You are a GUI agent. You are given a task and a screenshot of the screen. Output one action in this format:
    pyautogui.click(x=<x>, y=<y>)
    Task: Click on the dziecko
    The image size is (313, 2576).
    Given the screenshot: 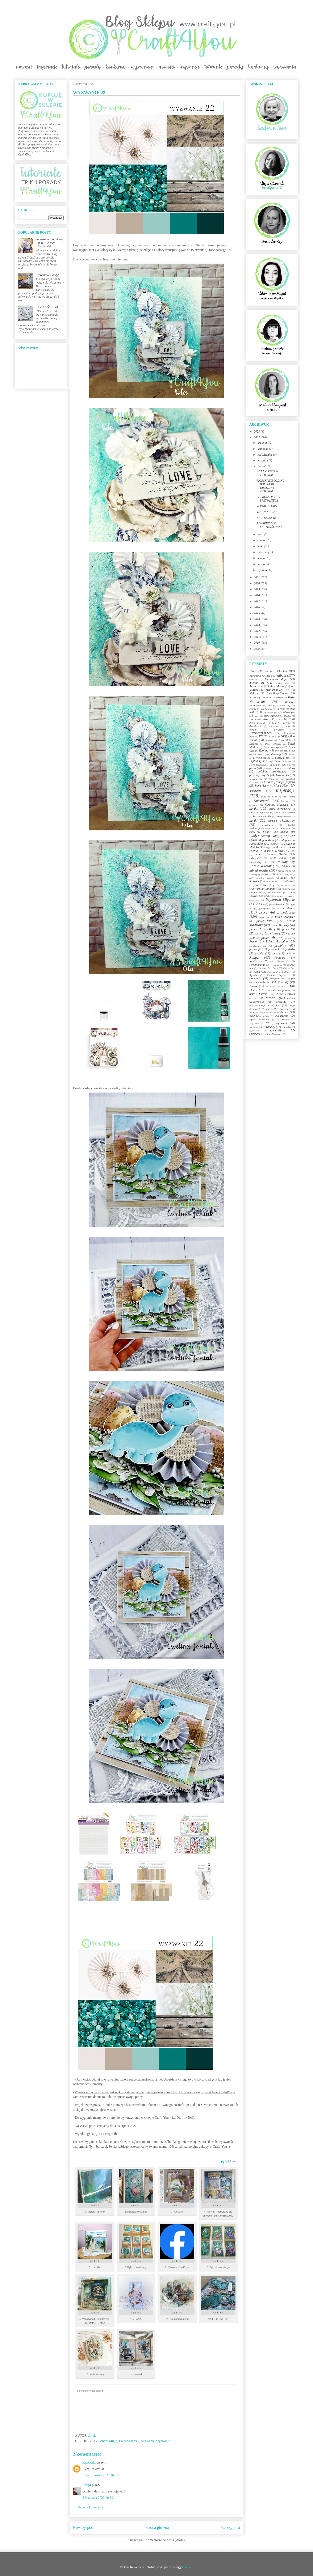 What is the action you would take?
    pyautogui.click(x=269, y=740)
    